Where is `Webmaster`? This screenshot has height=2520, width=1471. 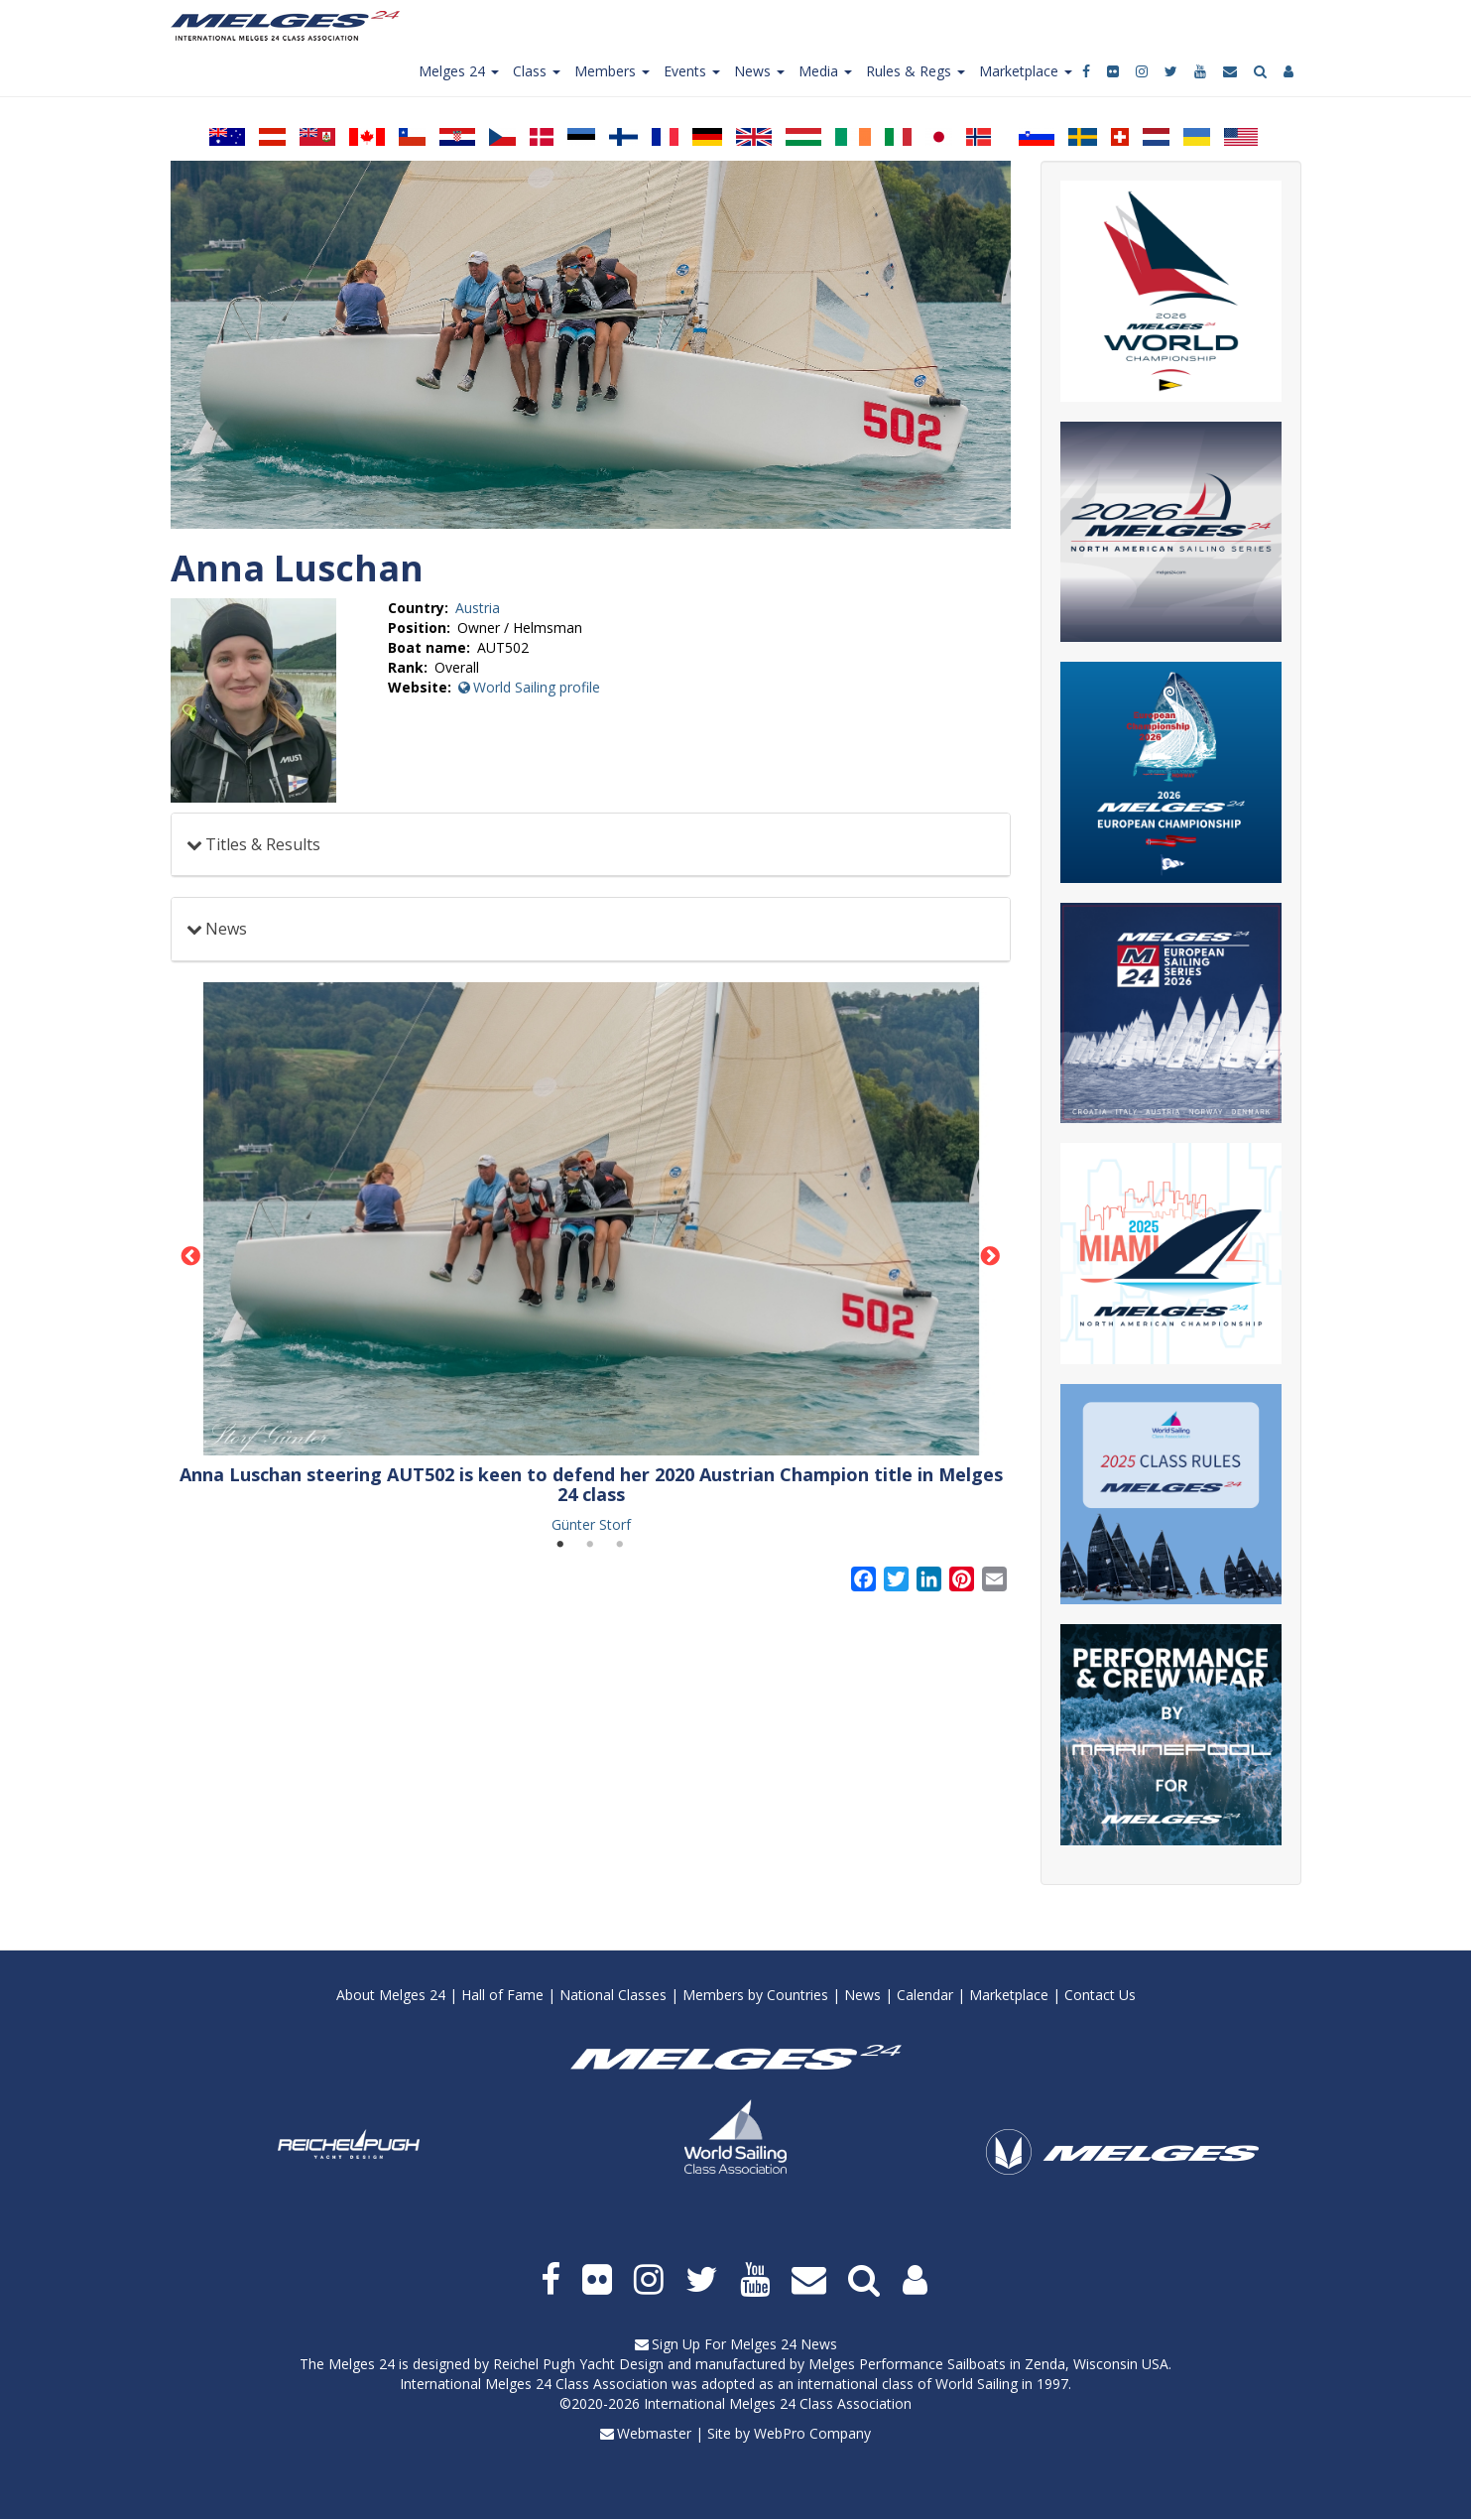 Webmaster is located at coordinates (654, 2433).